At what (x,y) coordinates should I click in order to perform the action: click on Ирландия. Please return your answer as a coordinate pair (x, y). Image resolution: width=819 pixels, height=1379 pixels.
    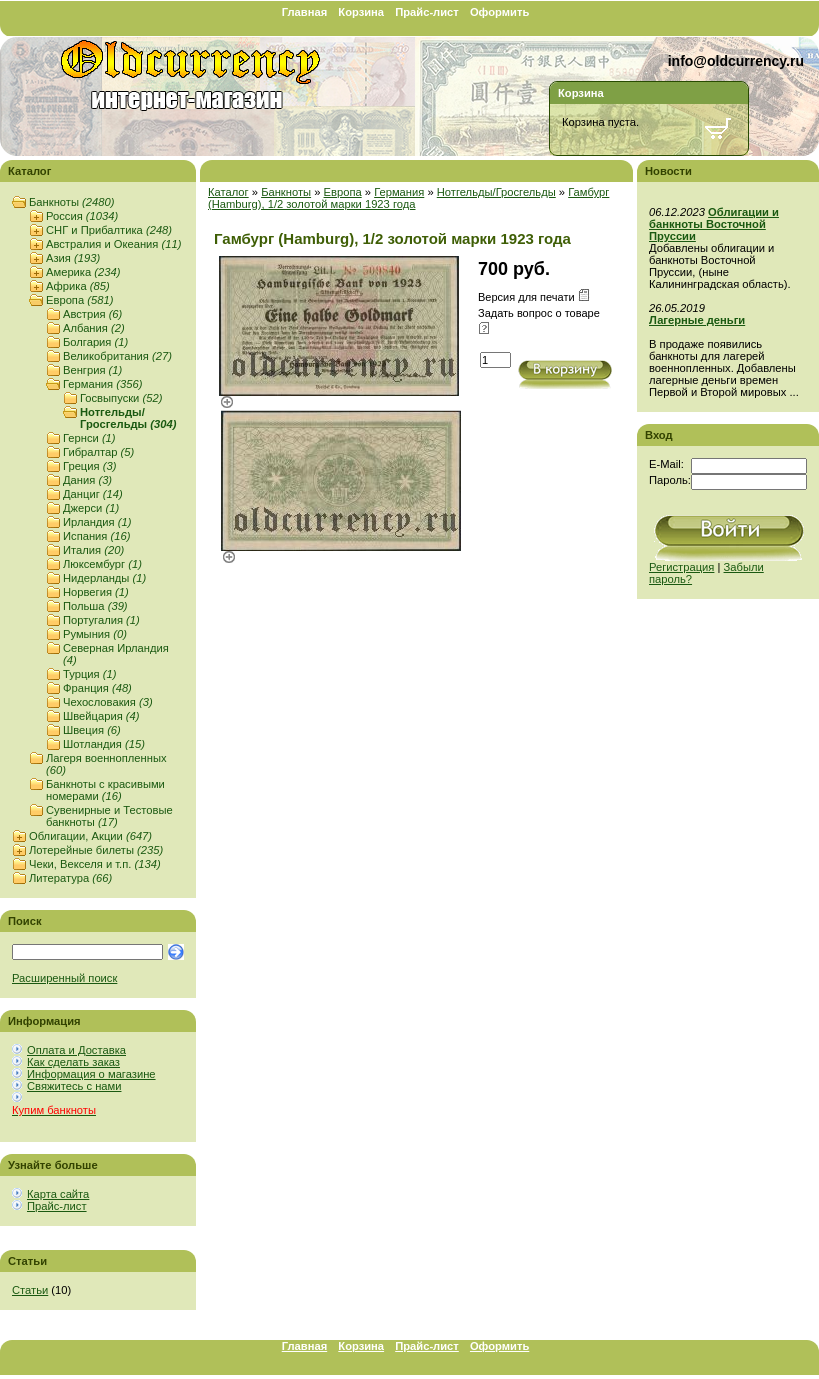
    Looking at the image, I should click on (97, 522).